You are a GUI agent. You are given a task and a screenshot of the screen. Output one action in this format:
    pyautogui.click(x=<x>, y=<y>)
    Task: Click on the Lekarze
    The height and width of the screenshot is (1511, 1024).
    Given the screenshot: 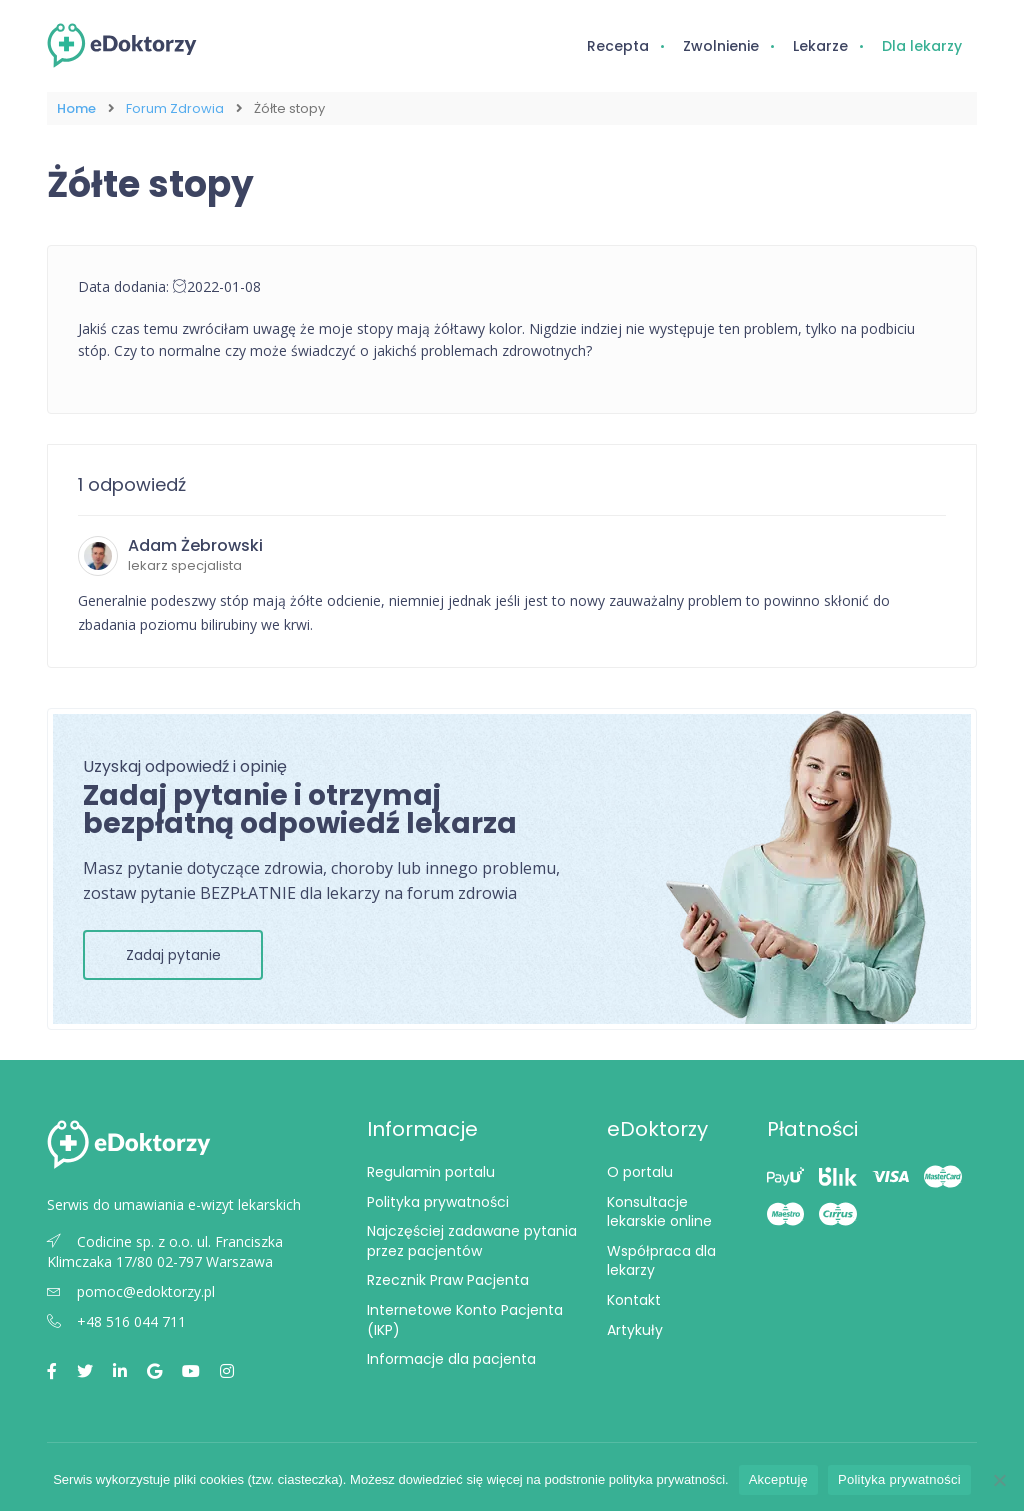 What is the action you would take?
    pyautogui.click(x=820, y=46)
    